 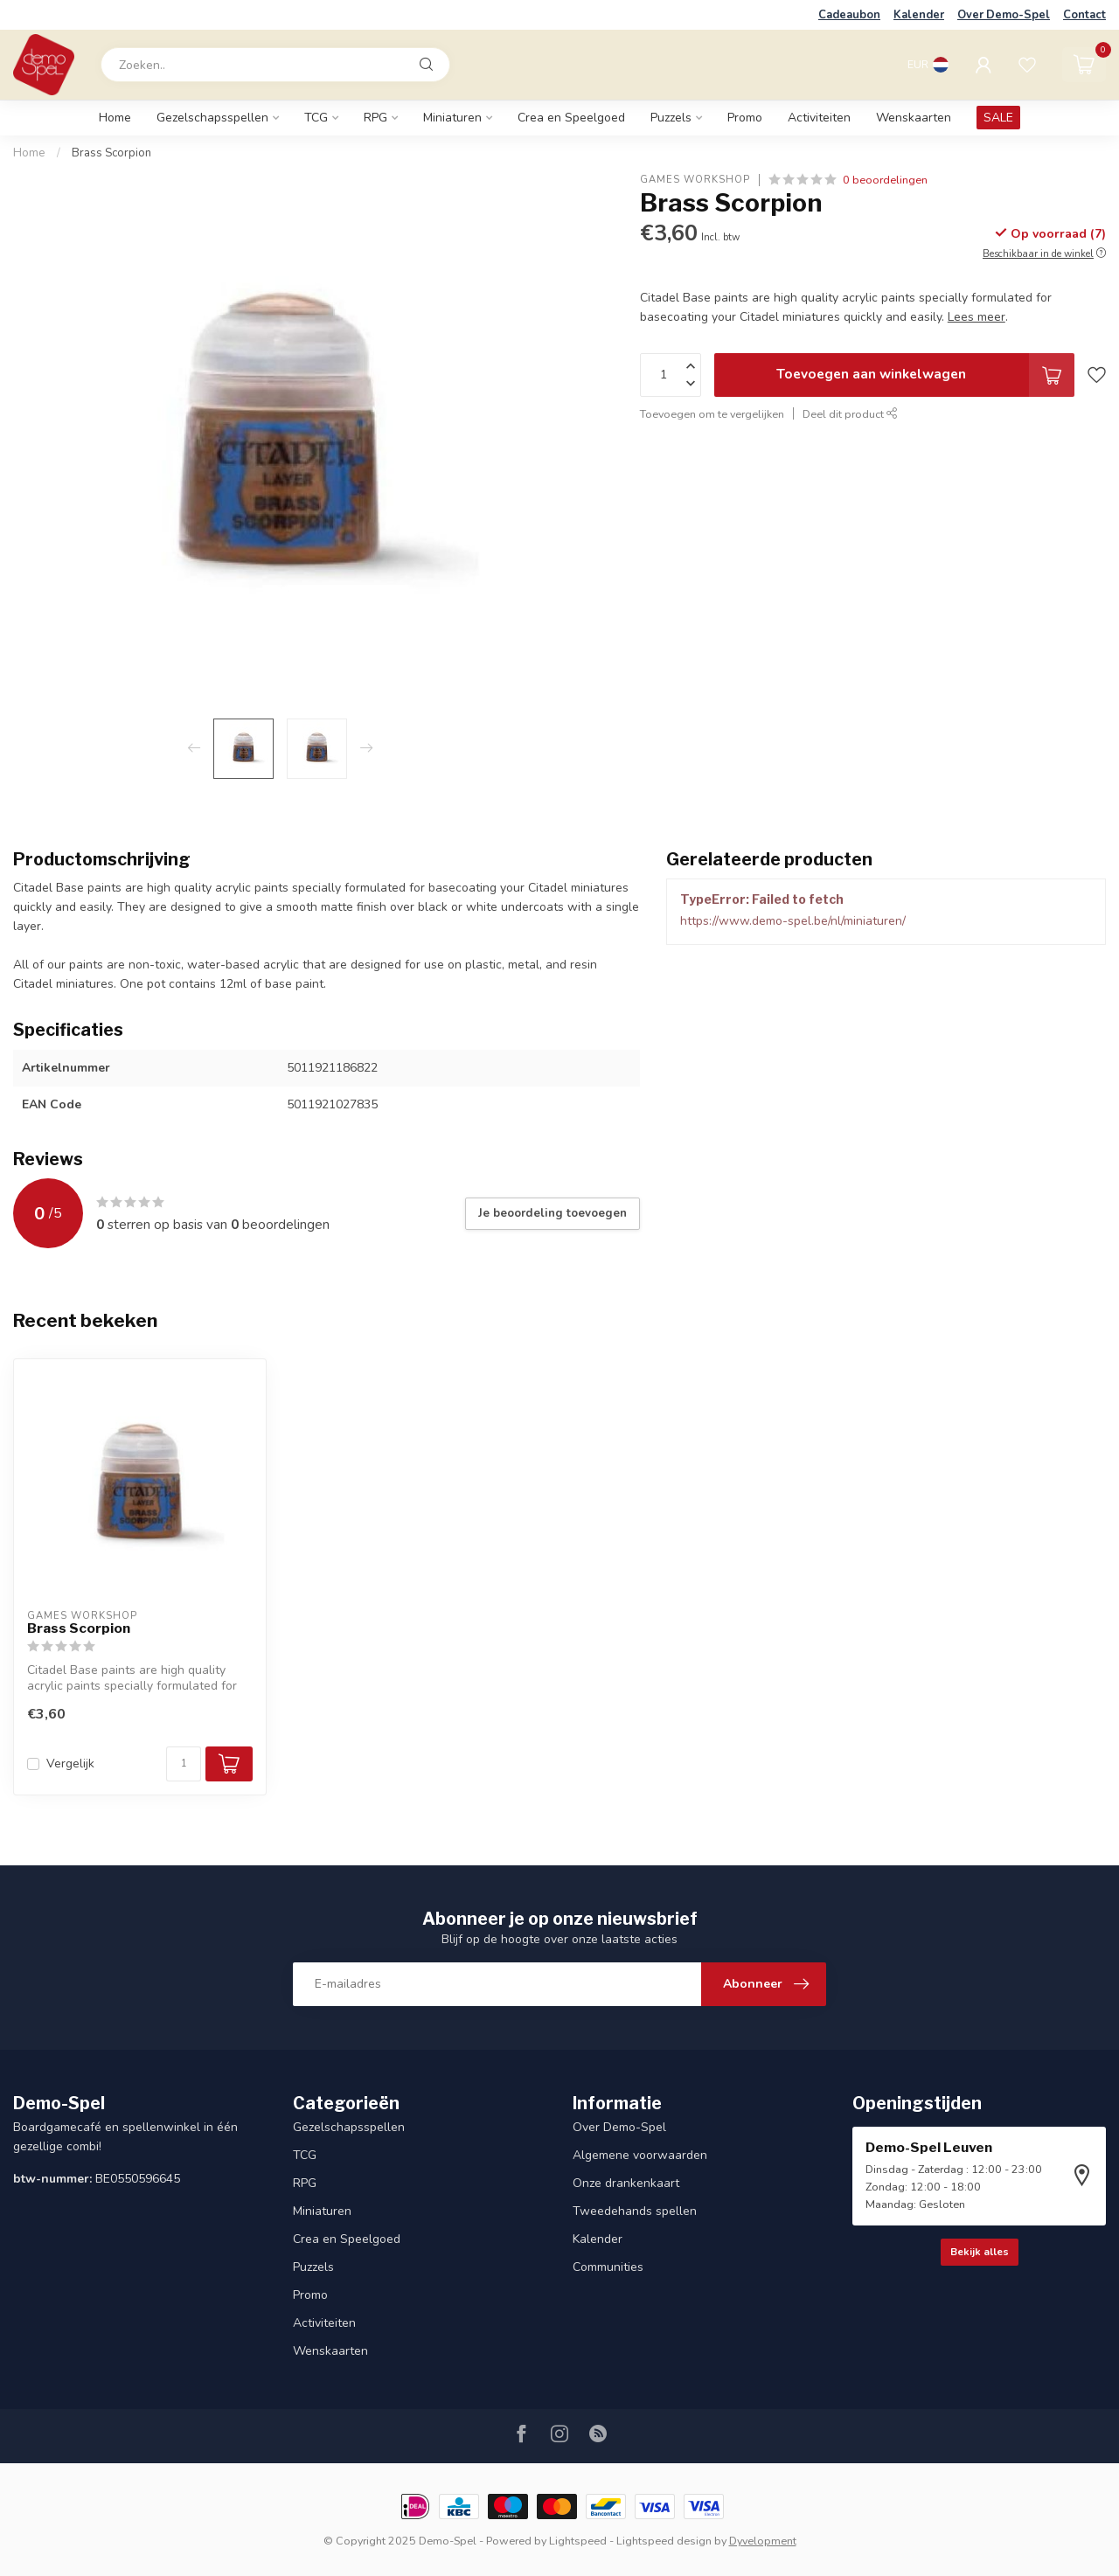 What do you see at coordinates (762, 2540) in the screenshot?
I see `Dyvelopment` at bounding box center [762, 2540].